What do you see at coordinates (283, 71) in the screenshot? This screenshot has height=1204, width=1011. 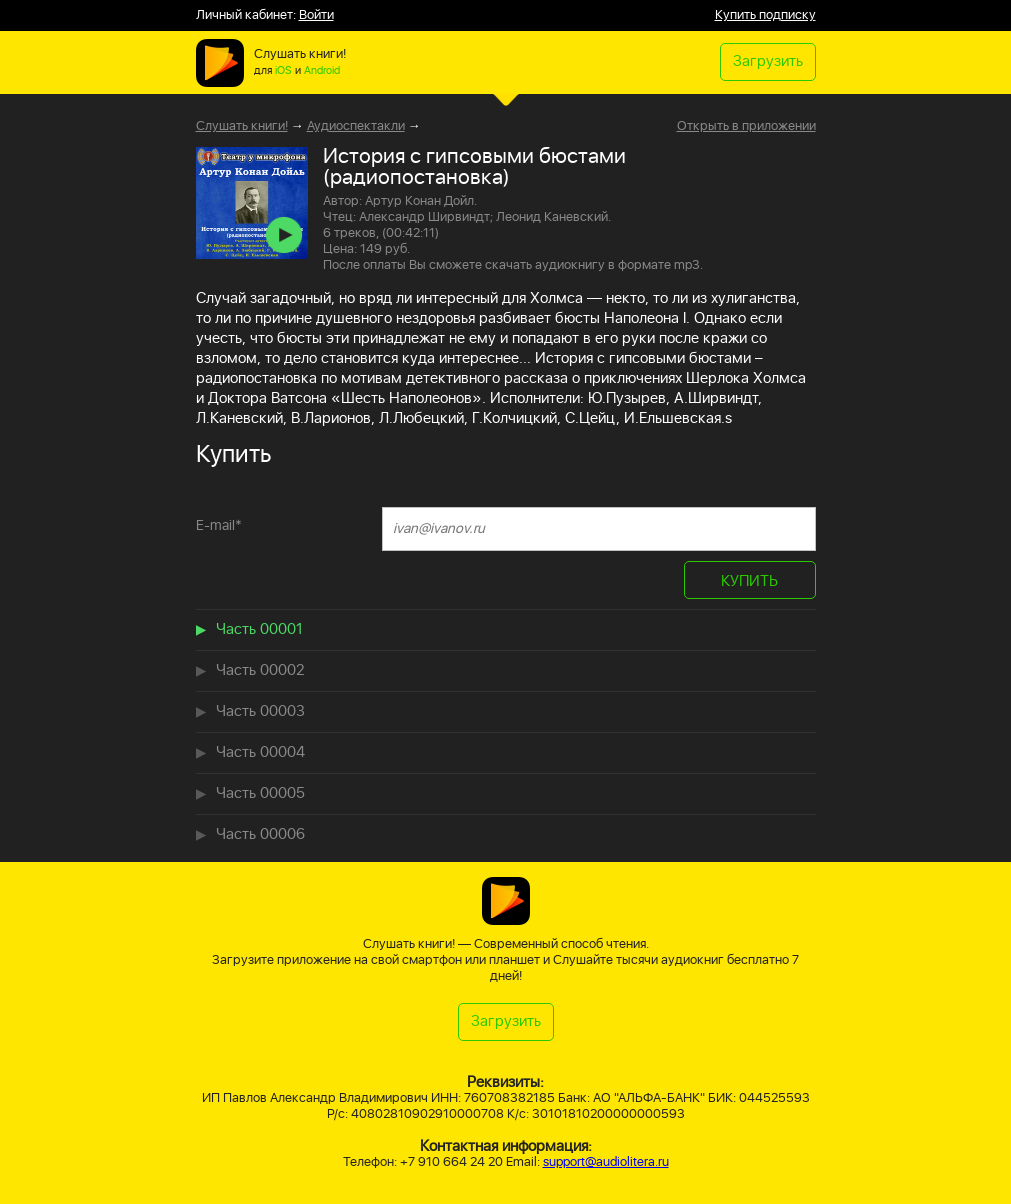 I see `iOS` at bounding box center [283, 71].